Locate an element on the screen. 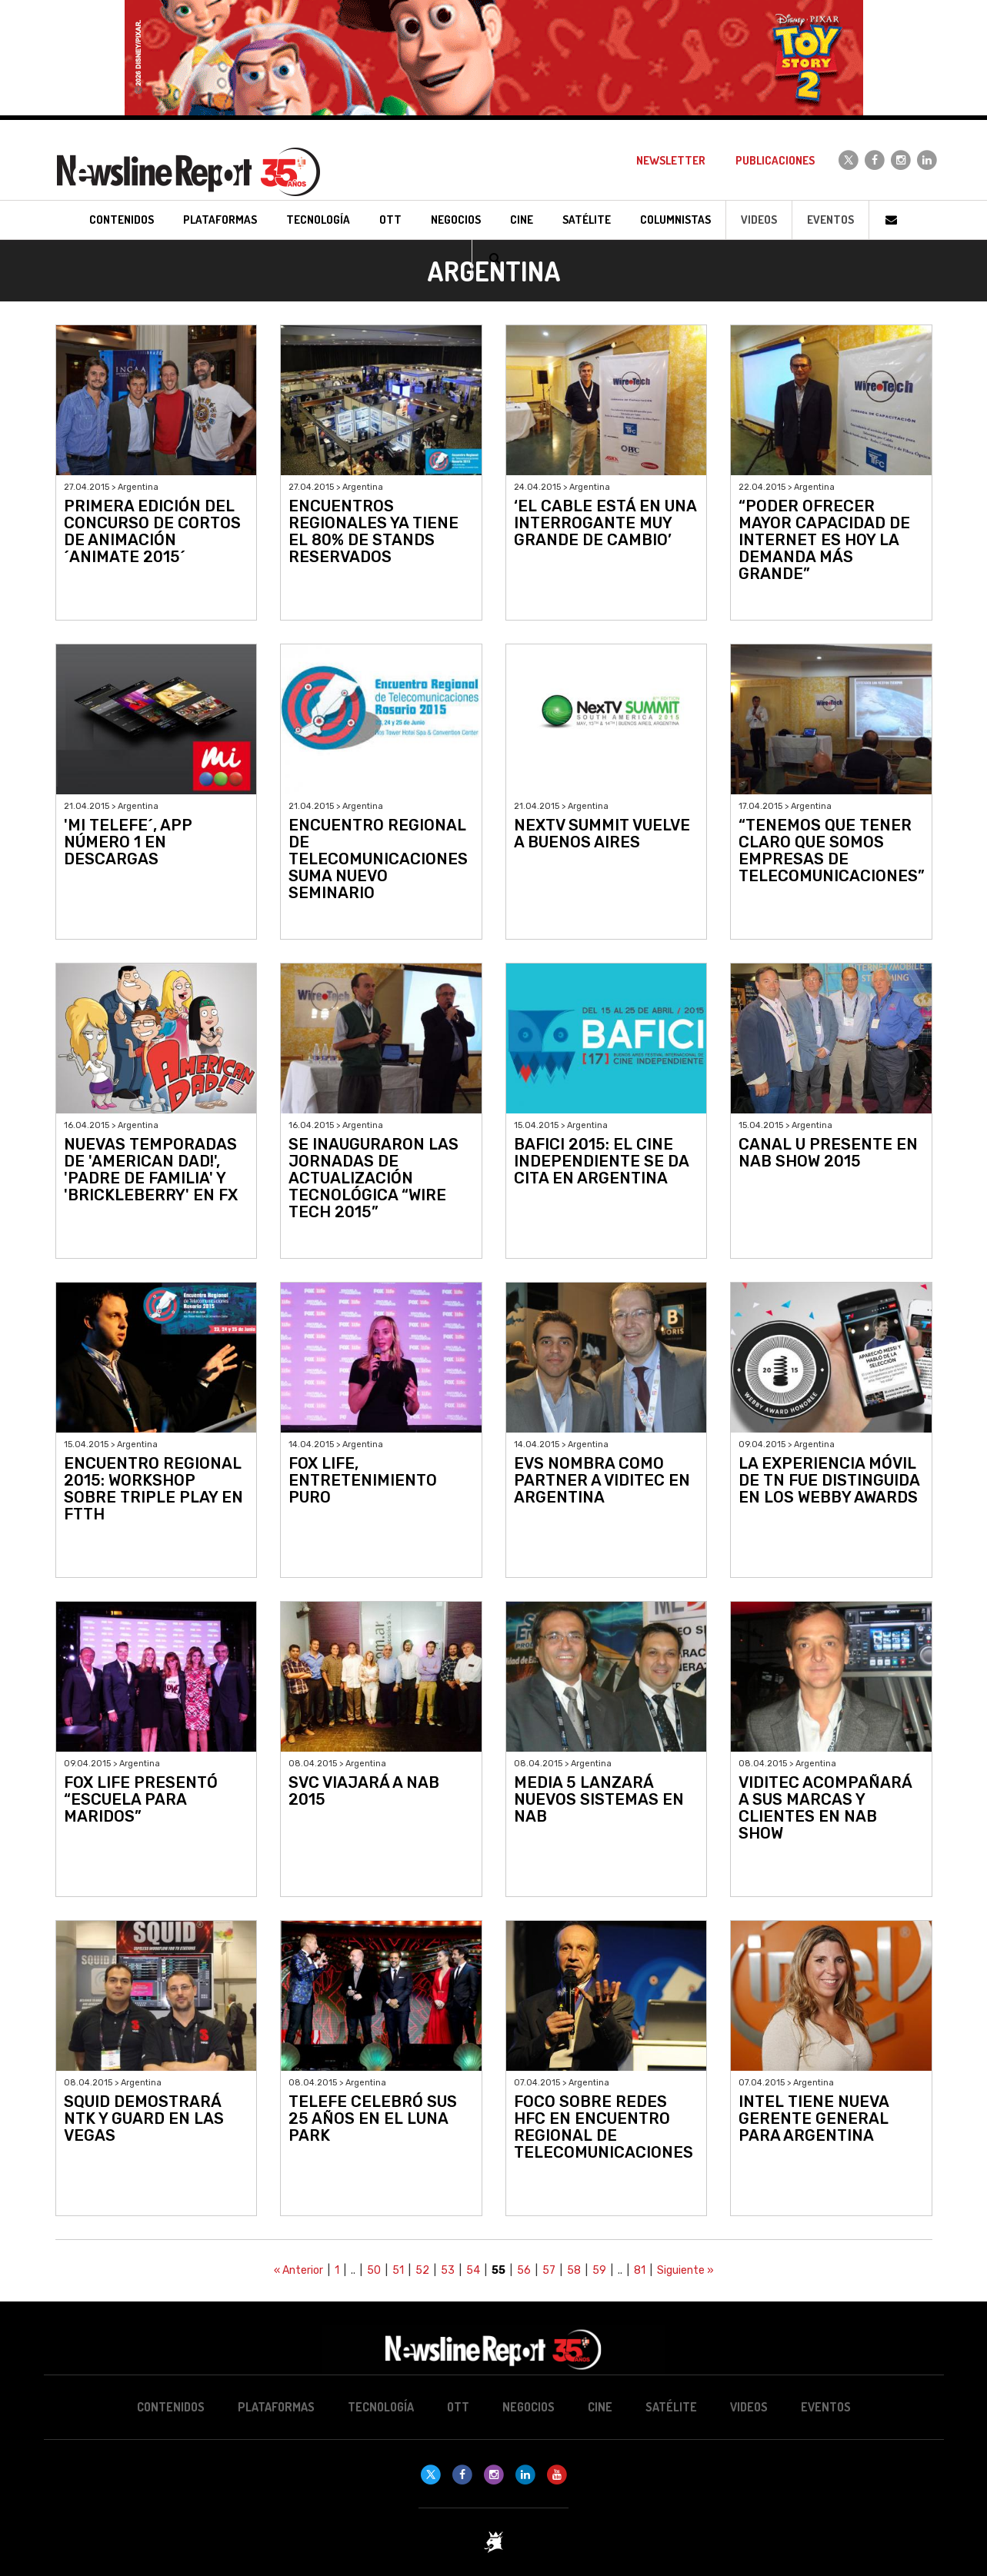  OTT is located at coordinates (458, 2407).